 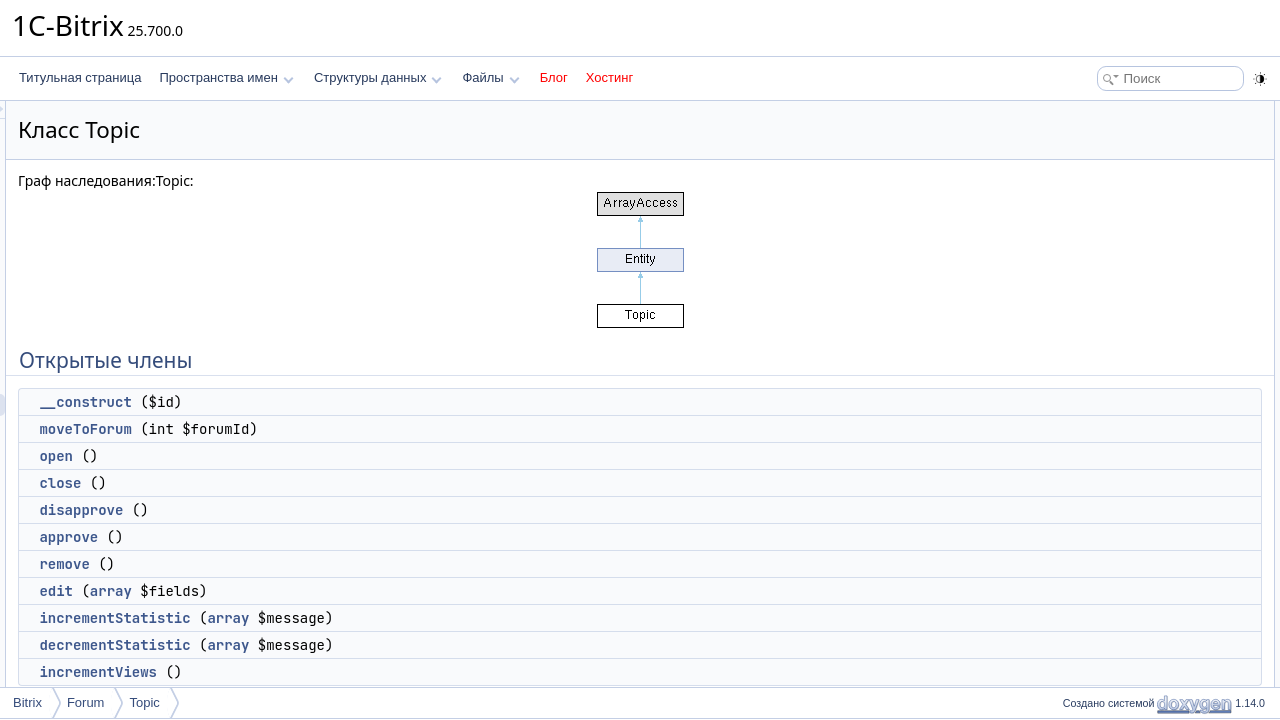 I want to click on Forum, so click(x=86, y=702).